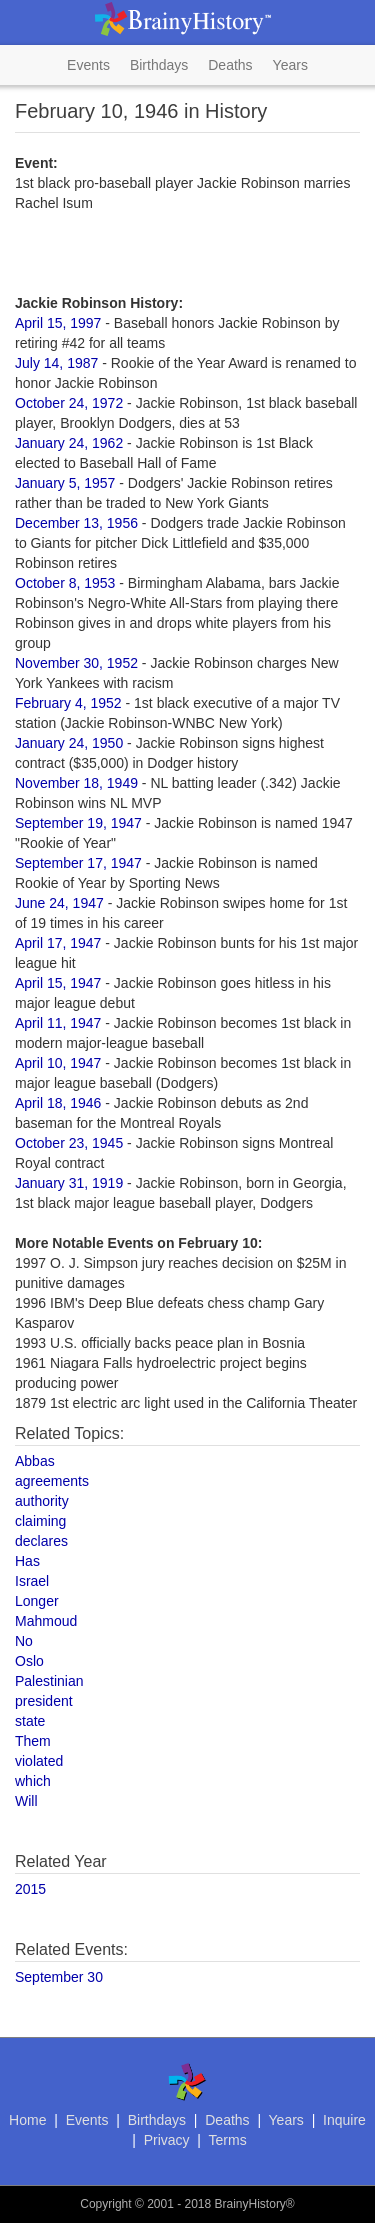 The width and height of the screenshot is (375, 2223). I want to click on Home, so click(27, 2120).